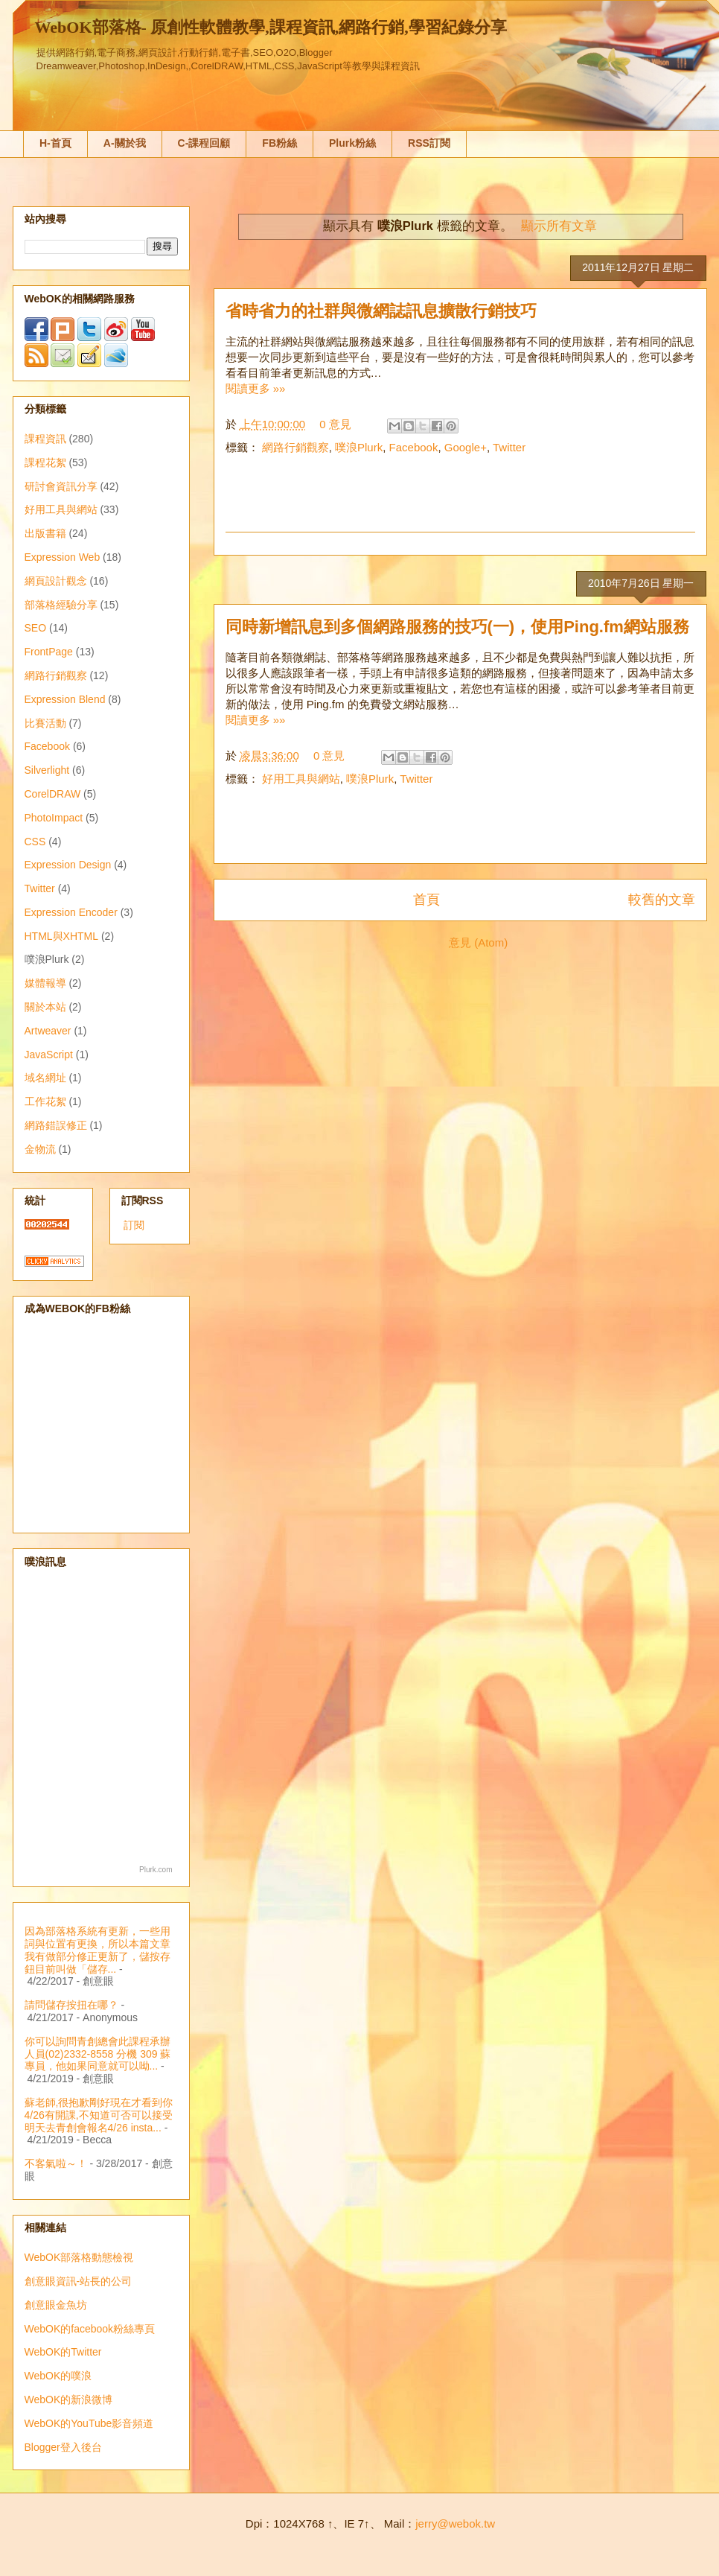  Describe the element at coordinates (48, 1031) in the screenshot. I see `Artweaver` at that location.